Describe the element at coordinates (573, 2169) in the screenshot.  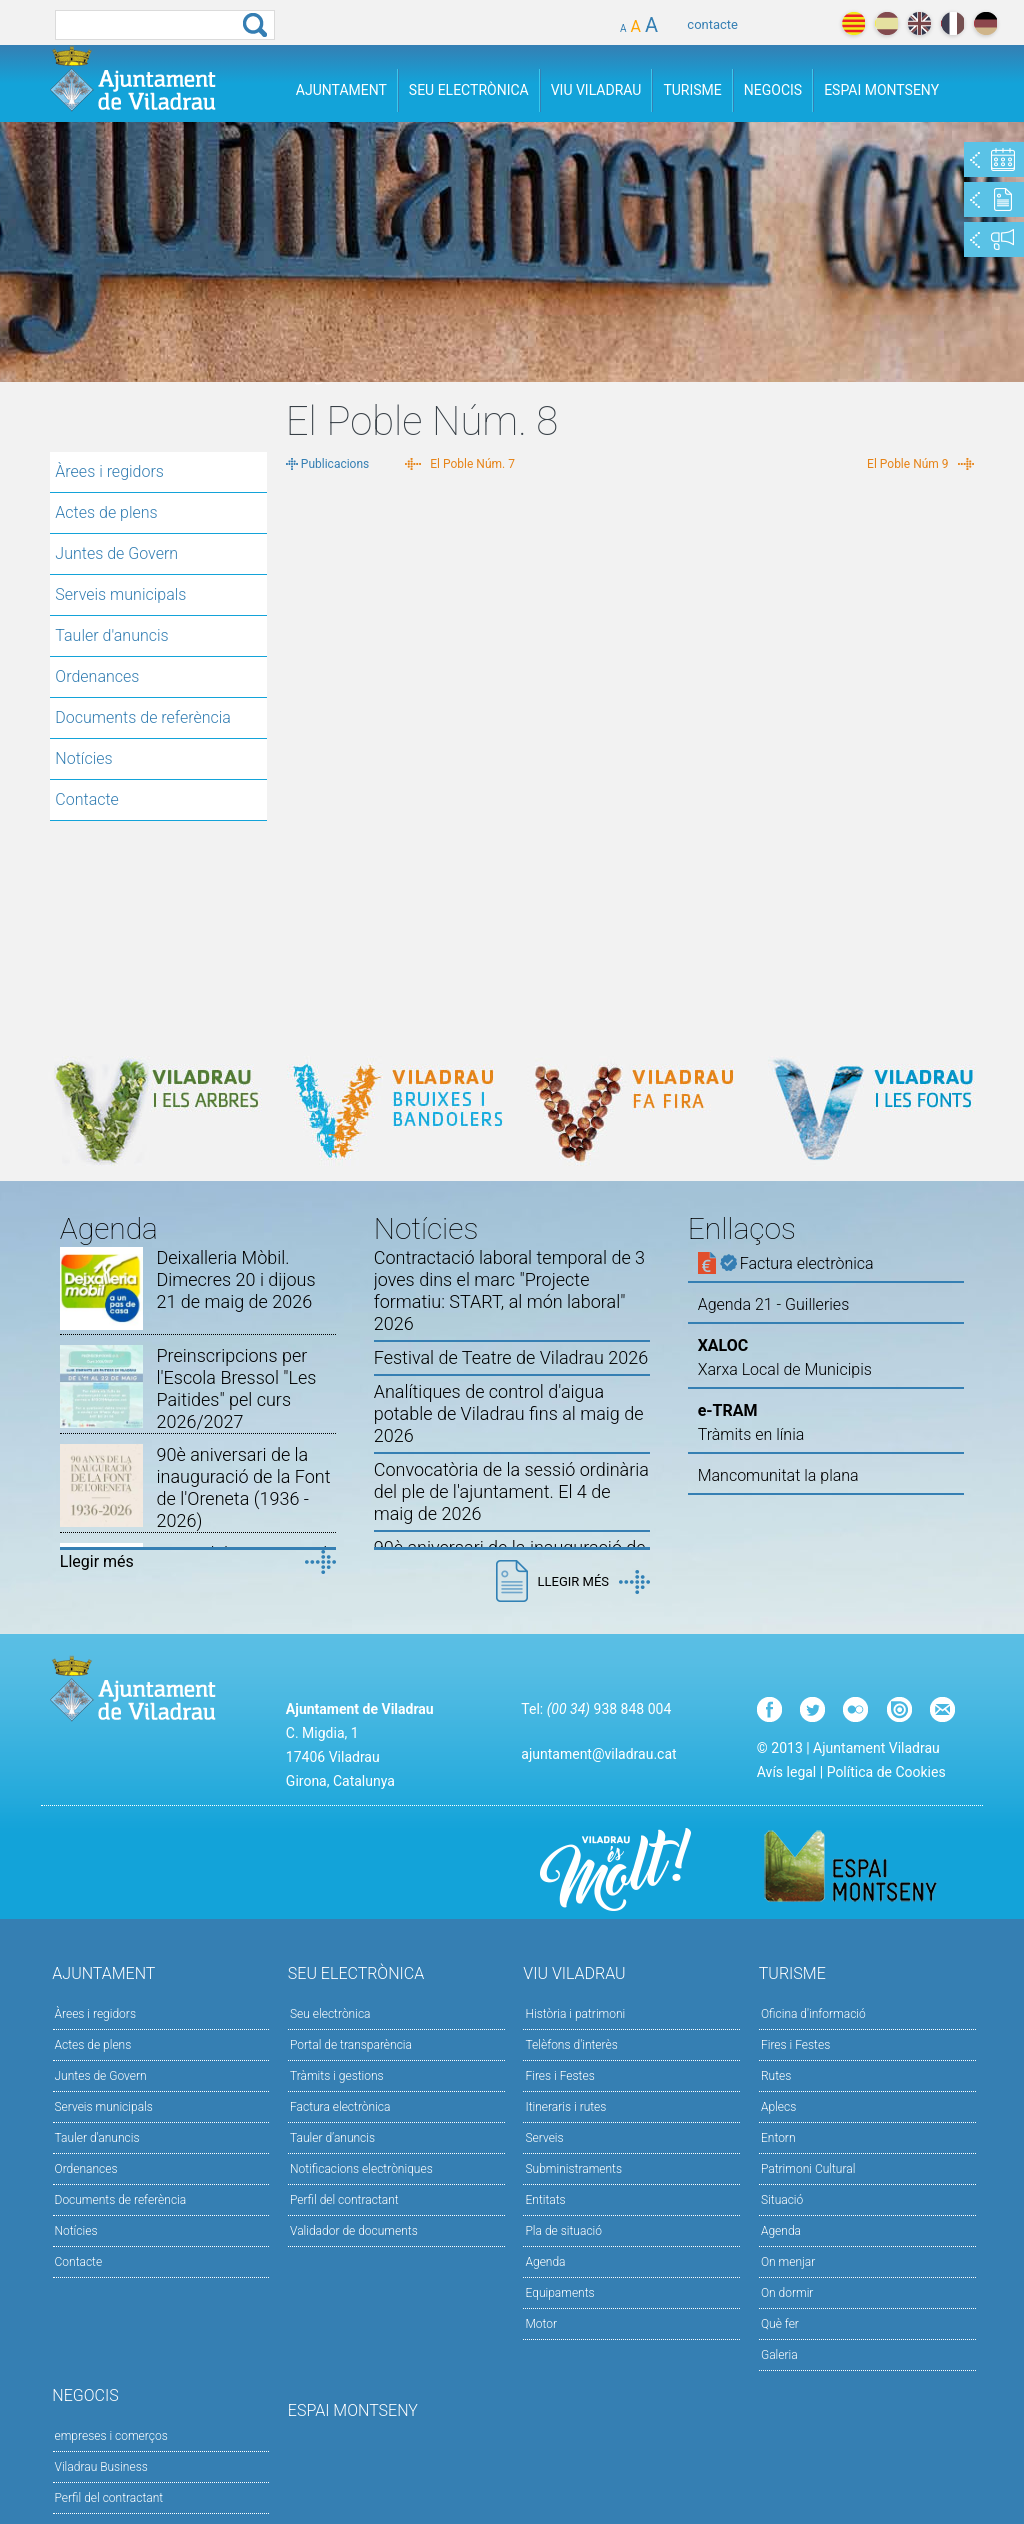
I see `Subministraments` at that location.